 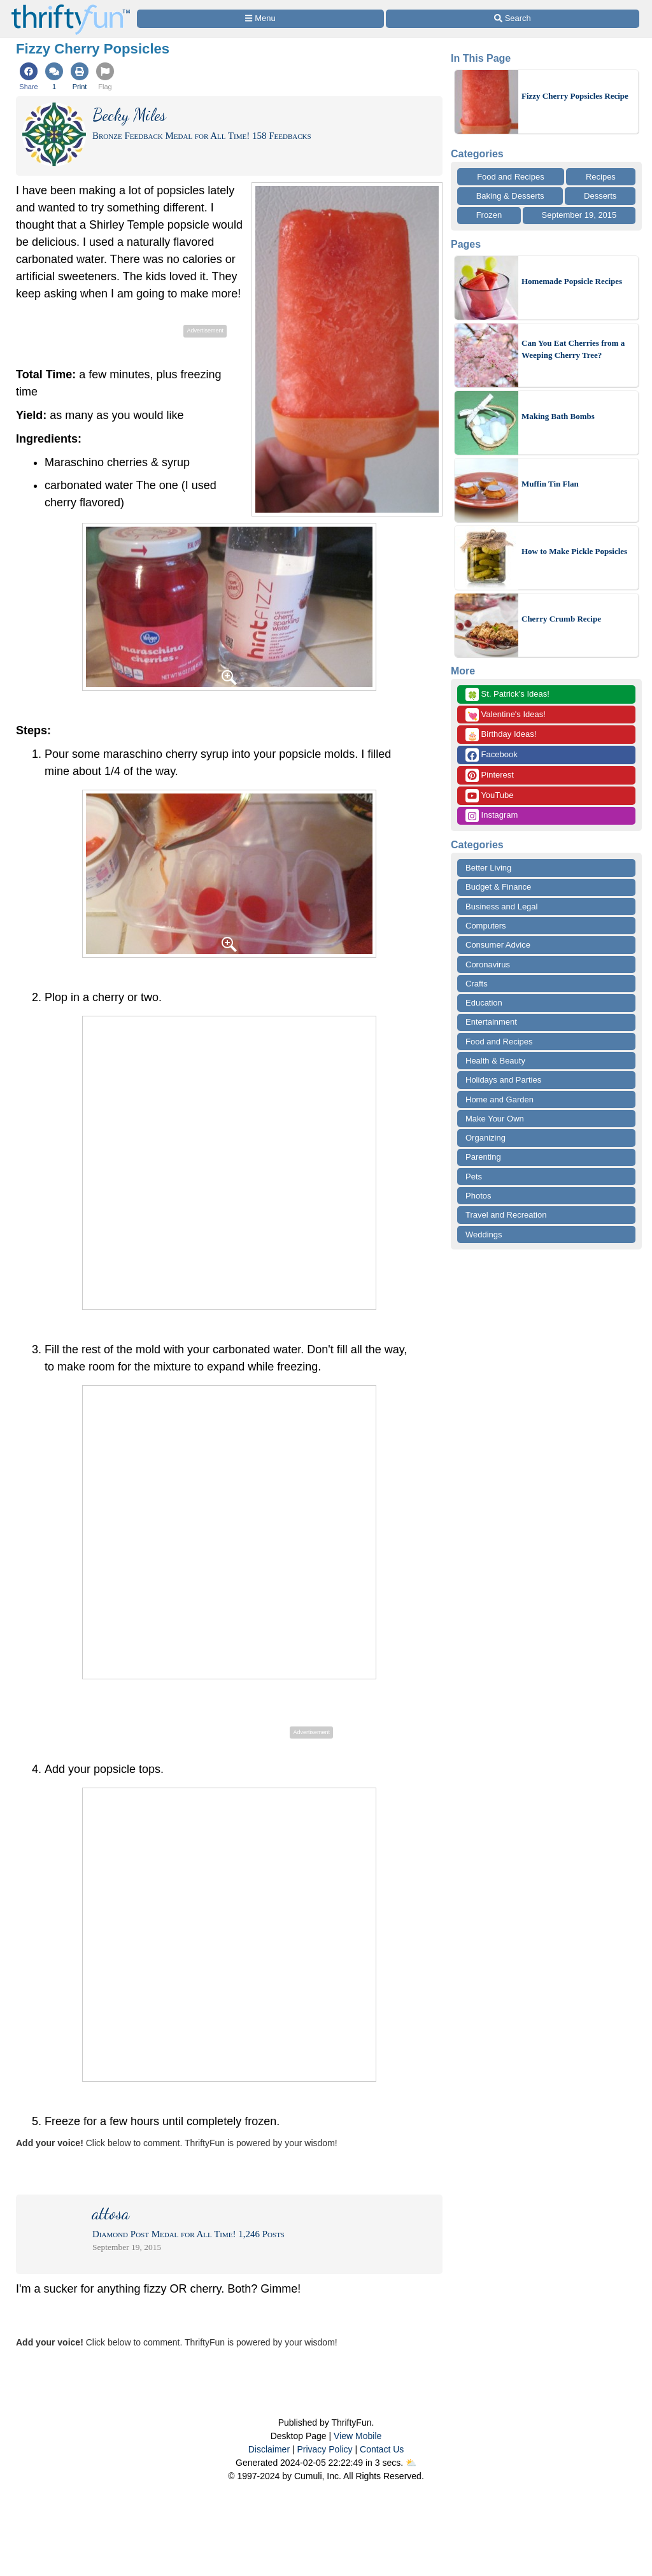 What do you see at coordinates (558, 416) in the screenshot?
I see `Making Bath Bombs` at bounding box center [558, 416].